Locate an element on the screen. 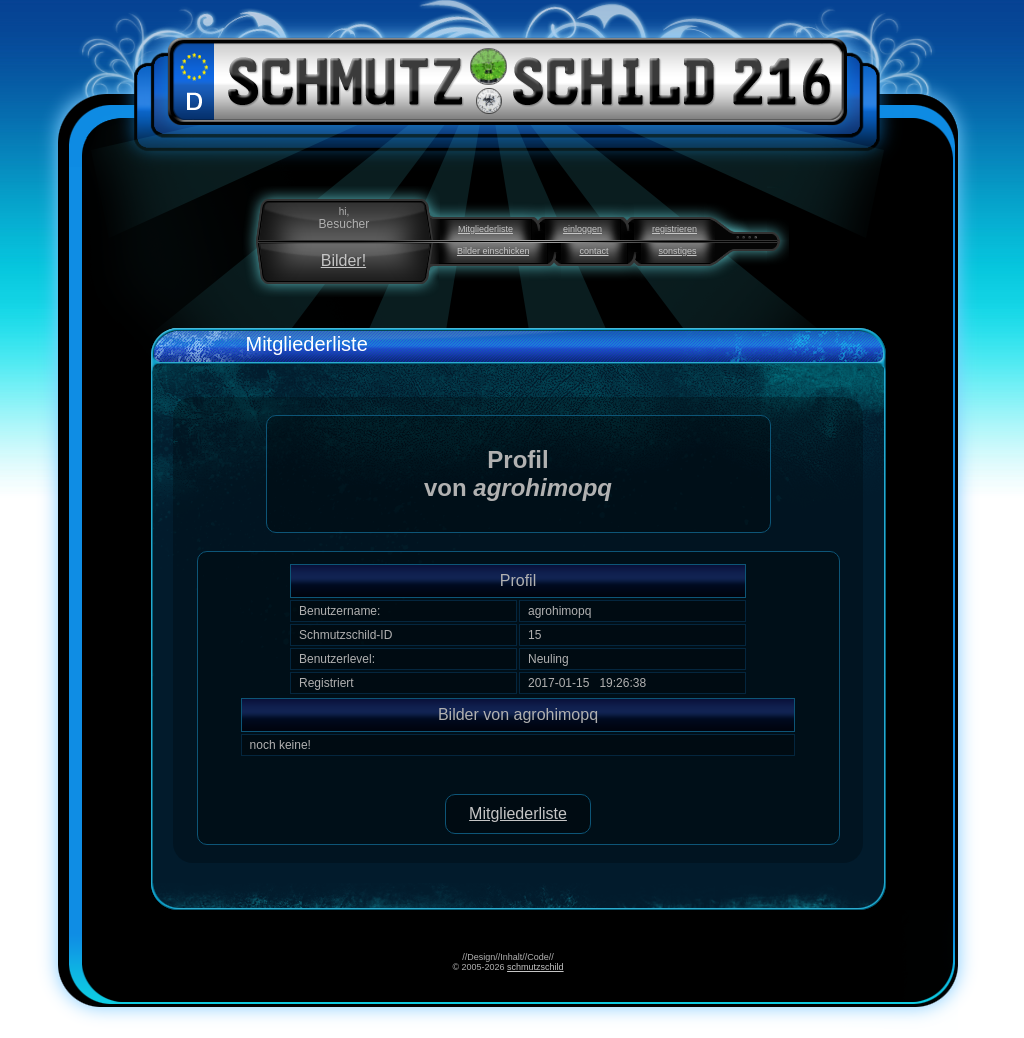 Image resolution: width=1024 pixels, height=1038 pixels. schmutzschild is located at coordinates (535, 967).